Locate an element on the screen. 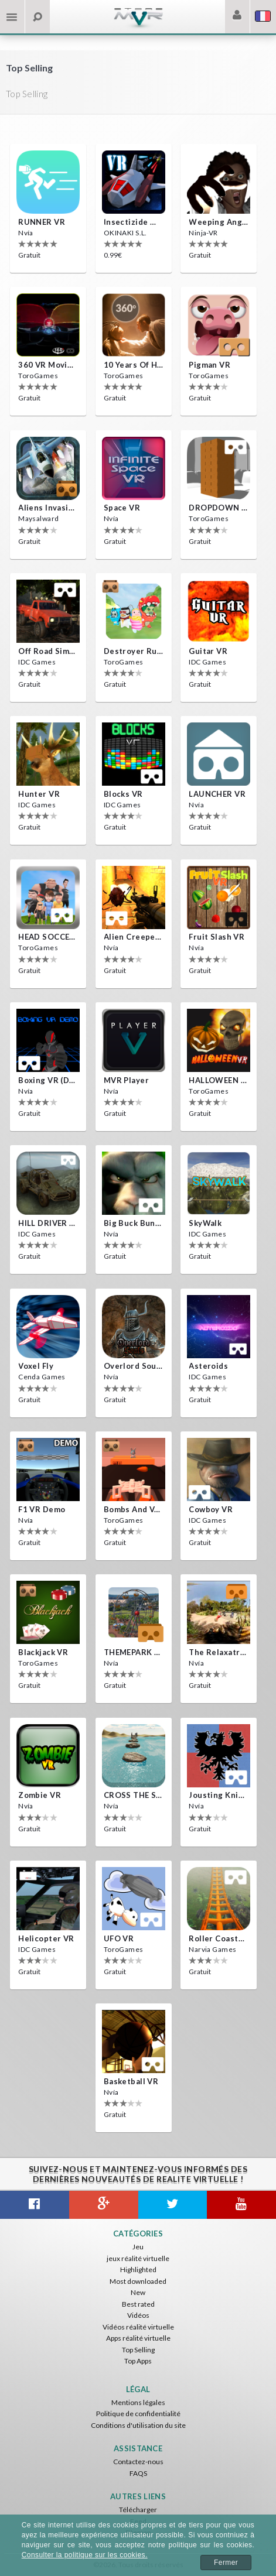 This screenshot has width=276, height=2576. Nvía is located at coordinates (25, 232).